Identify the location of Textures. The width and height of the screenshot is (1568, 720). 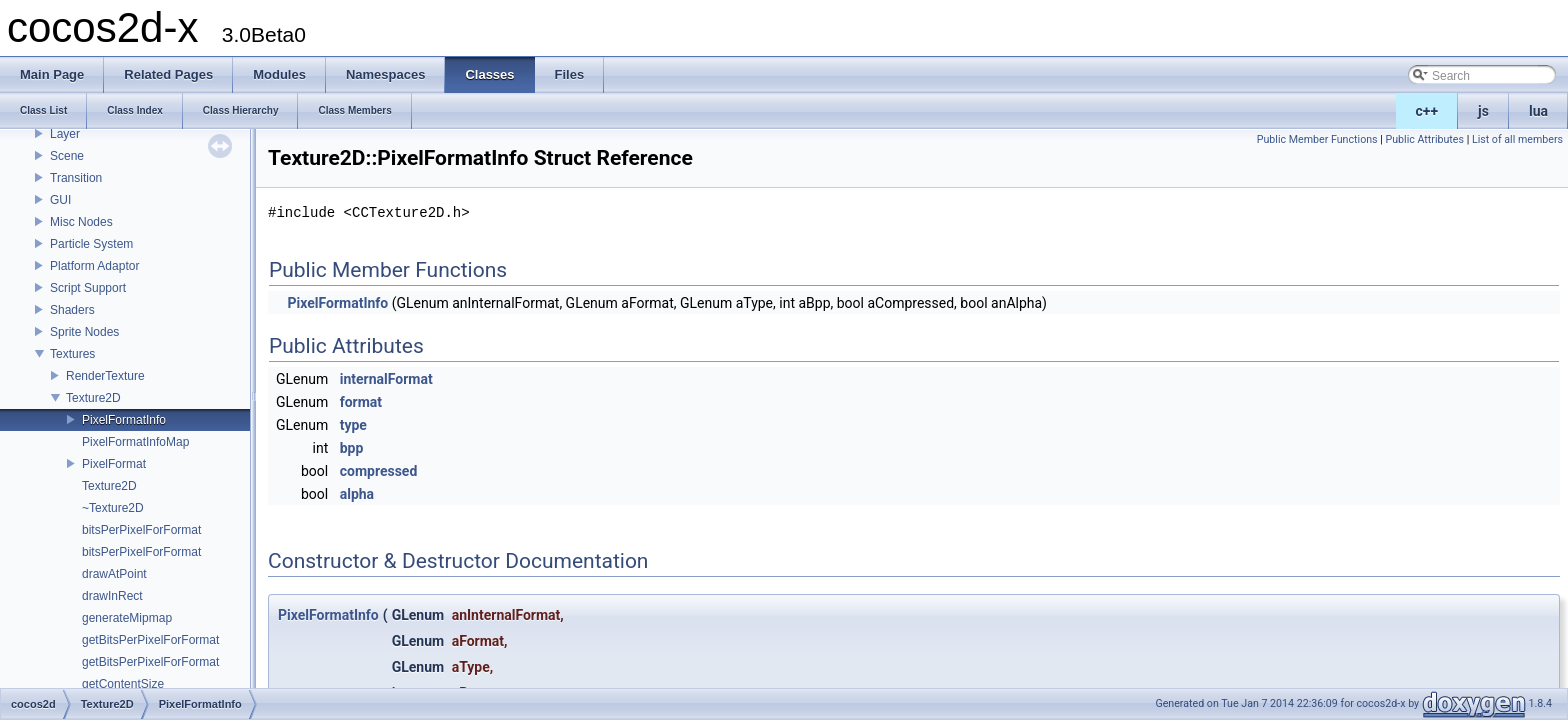
(72, 354).